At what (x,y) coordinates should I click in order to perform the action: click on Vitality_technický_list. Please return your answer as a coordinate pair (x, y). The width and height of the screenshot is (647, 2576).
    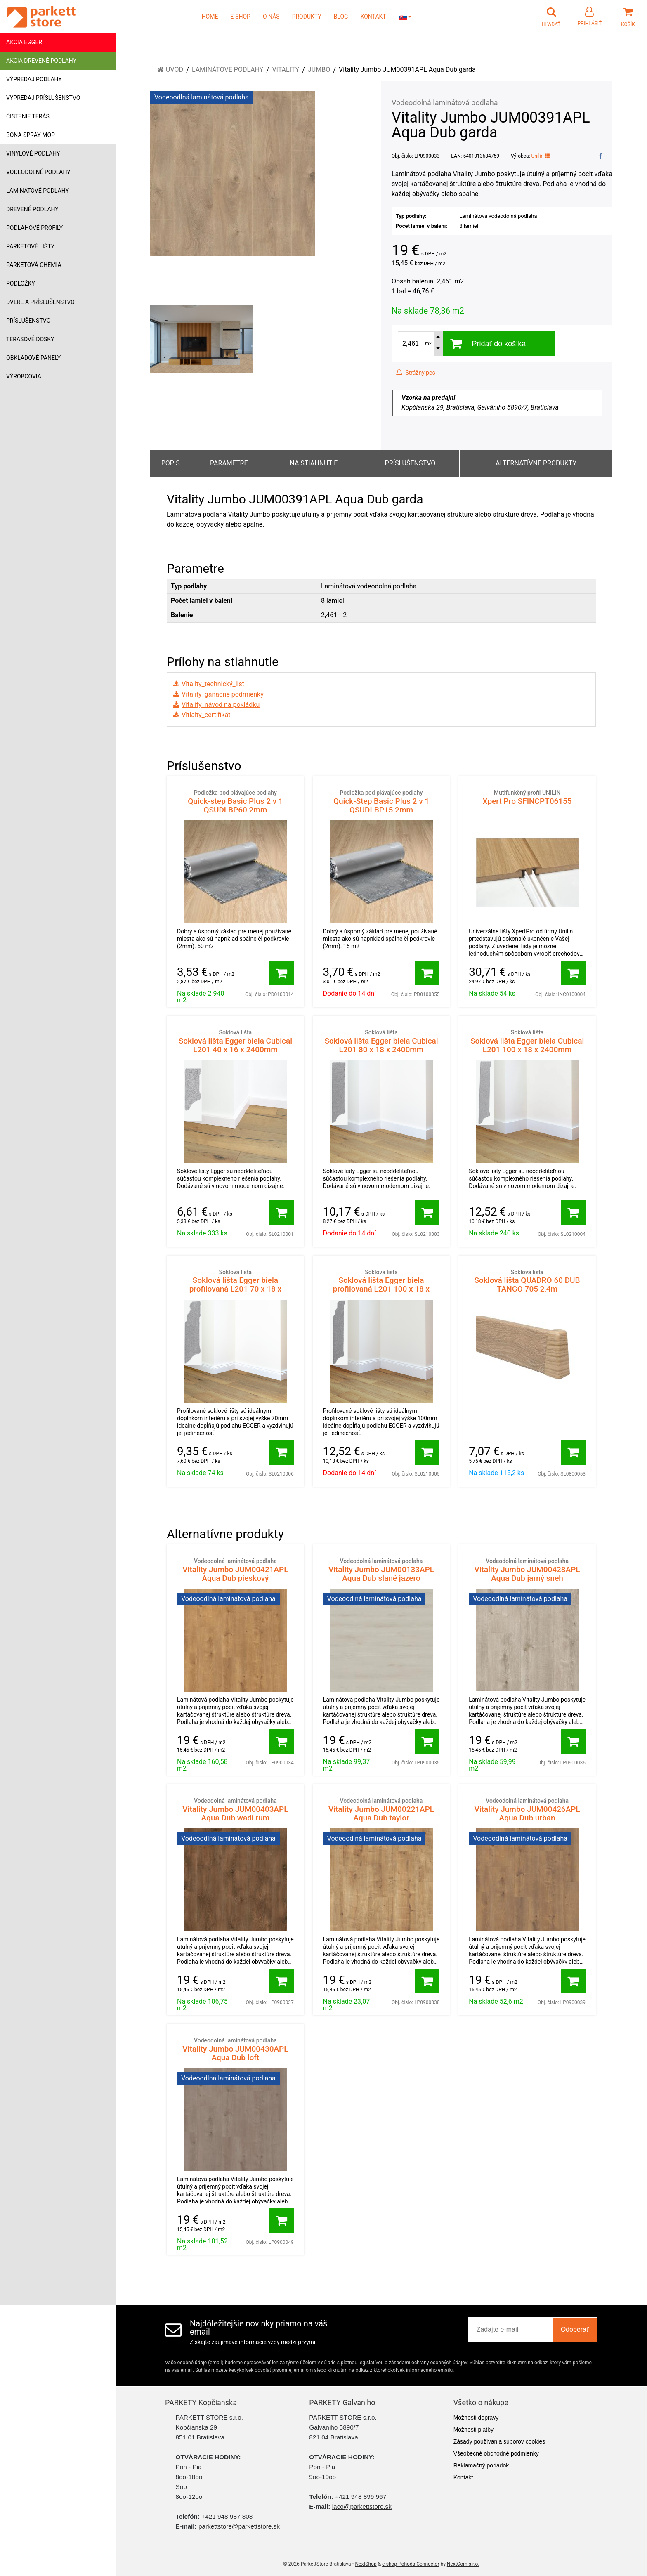
    Looking at the image, I should click on (213, 684).